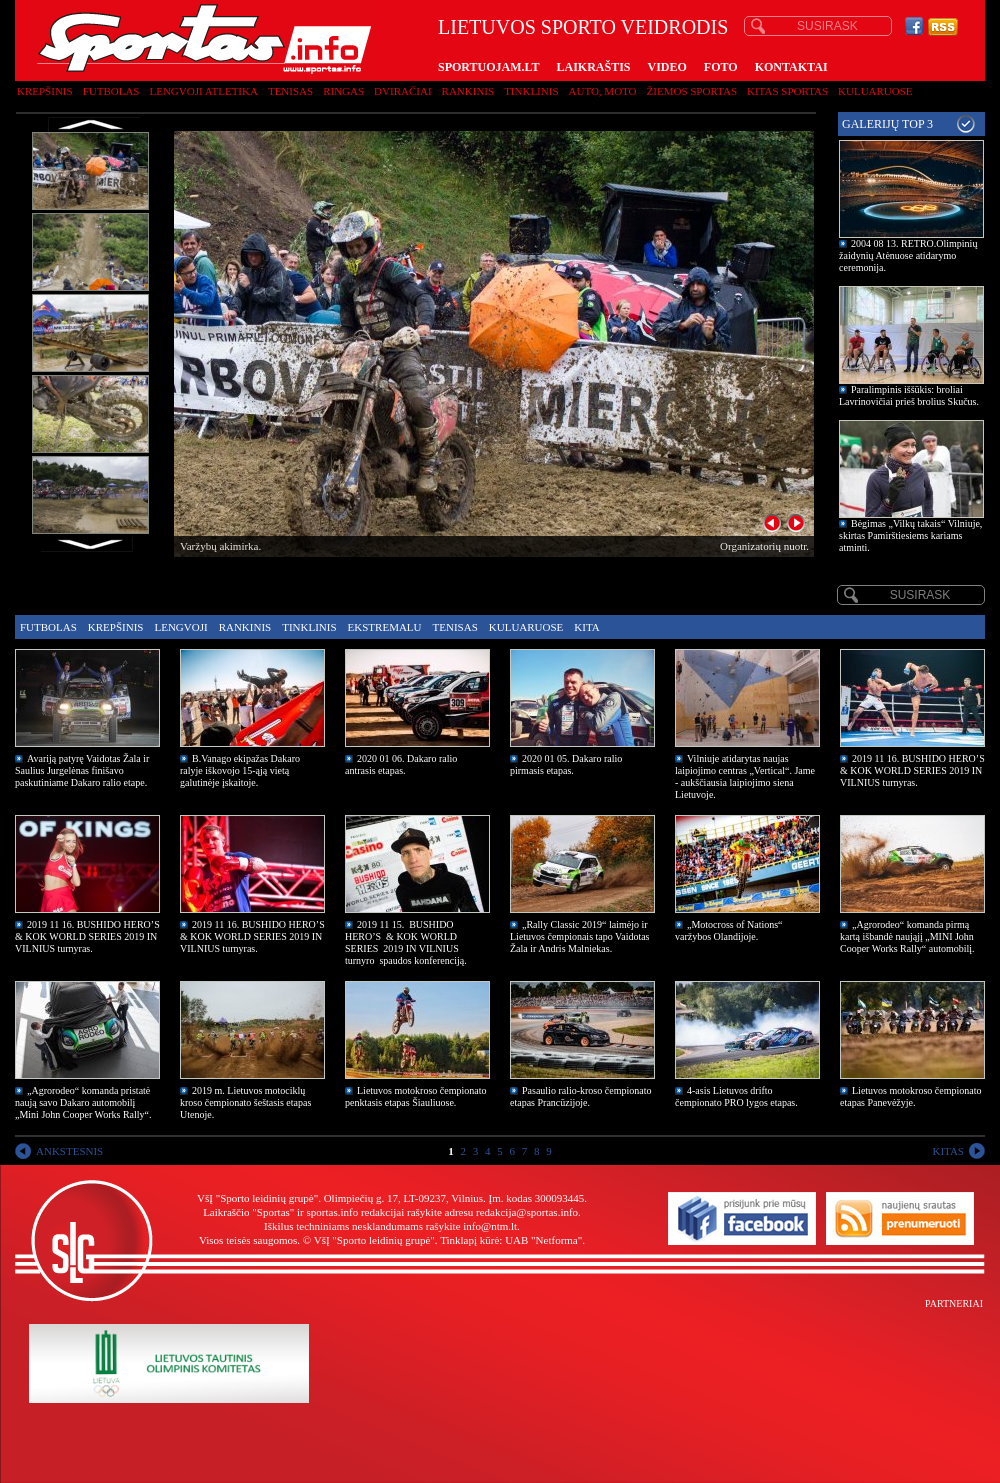  Describe the element at coordinates (488, 67) in the screenshot. I see `SPORTUOJAM.LT` at that location.